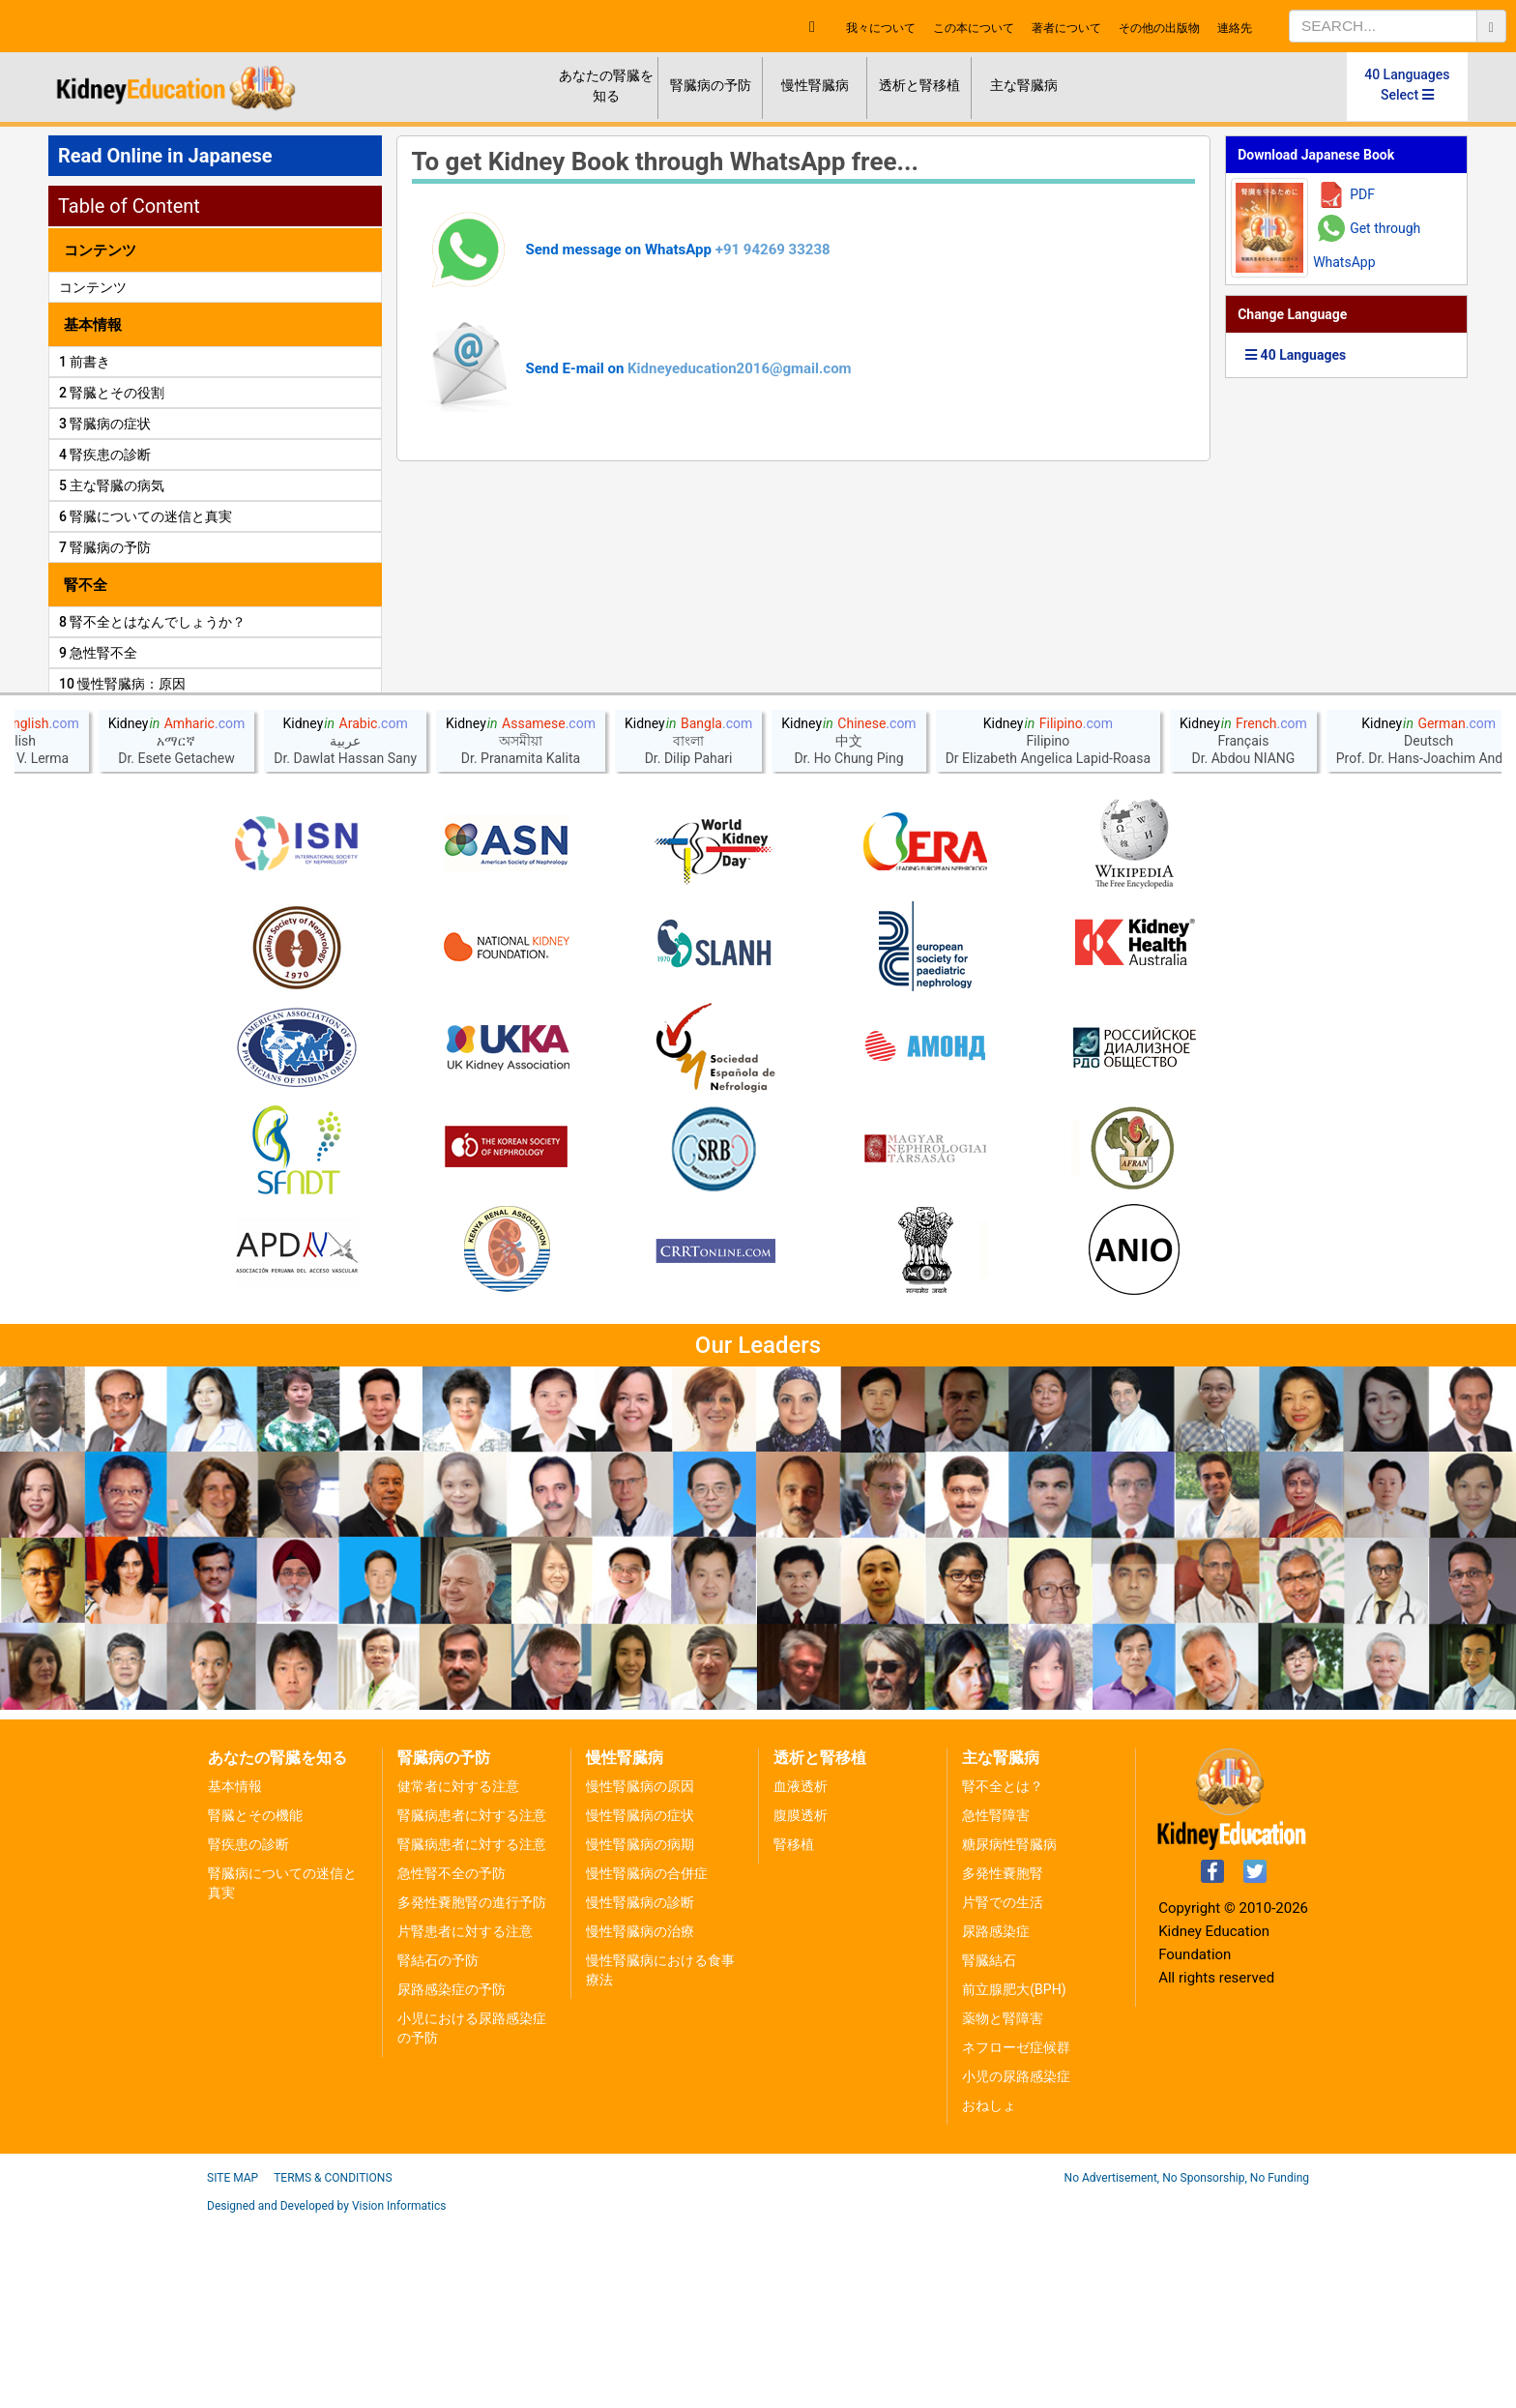 The image size is (1516, 2408). Describe the element at coordinates (1024, 85) in the screenshot. I see `主な腎臓病` at that location.